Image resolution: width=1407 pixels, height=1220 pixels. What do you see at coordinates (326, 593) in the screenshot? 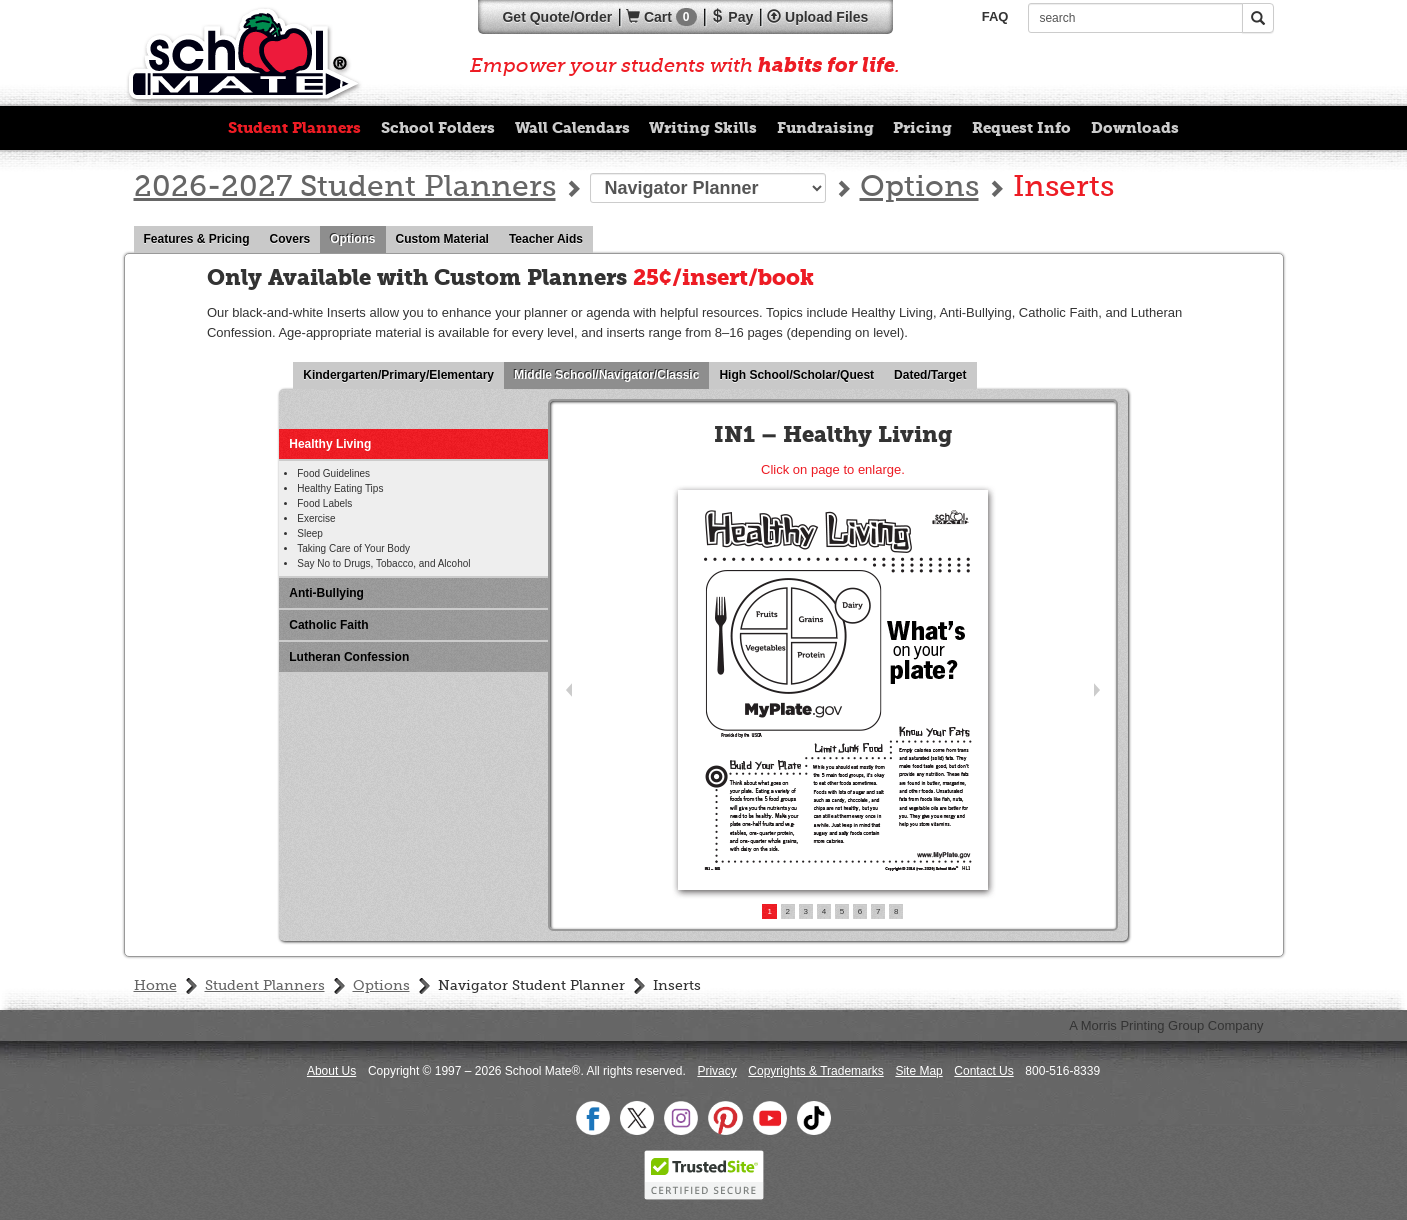
I see `Anti-Bullying` at bounding box center [326, 593].